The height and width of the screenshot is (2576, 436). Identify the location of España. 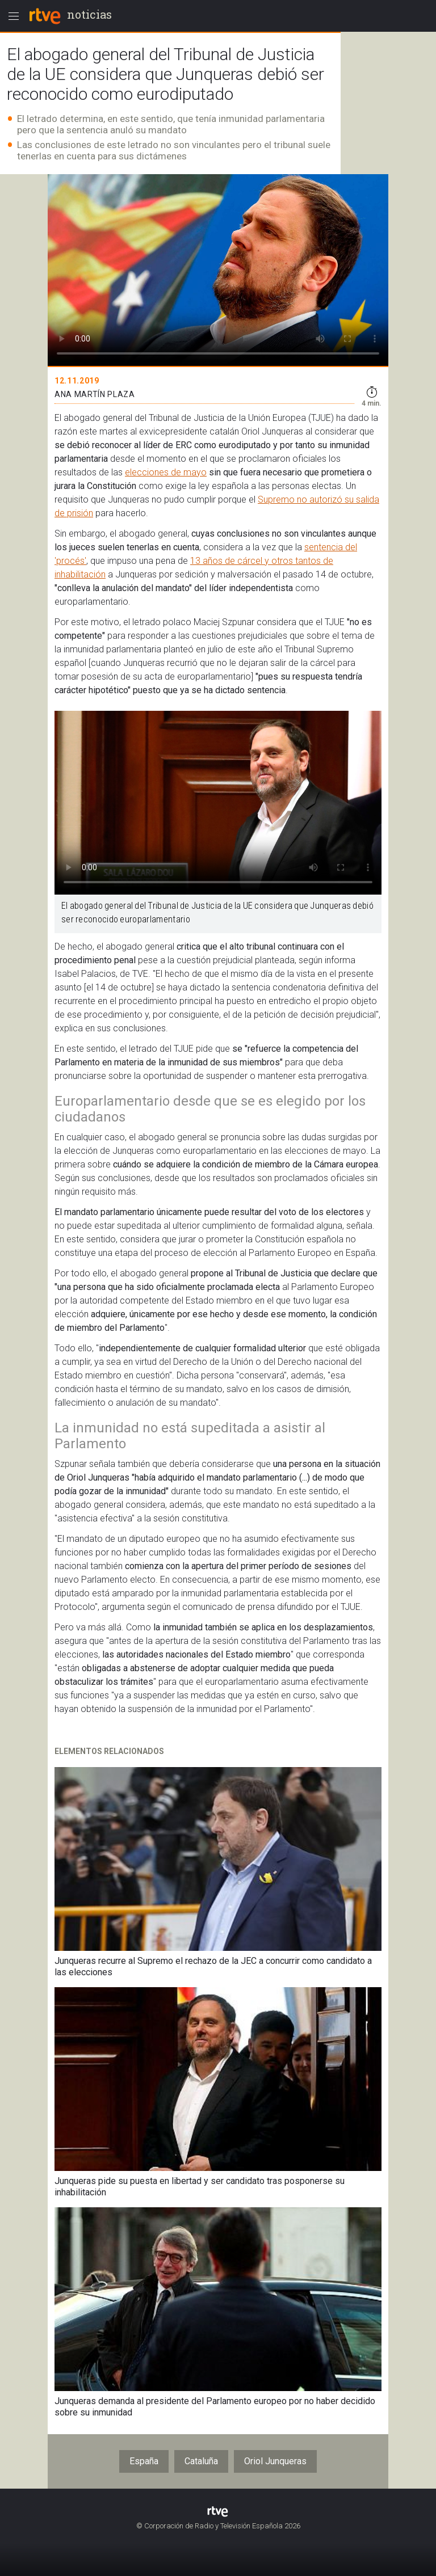
(143, 2461).